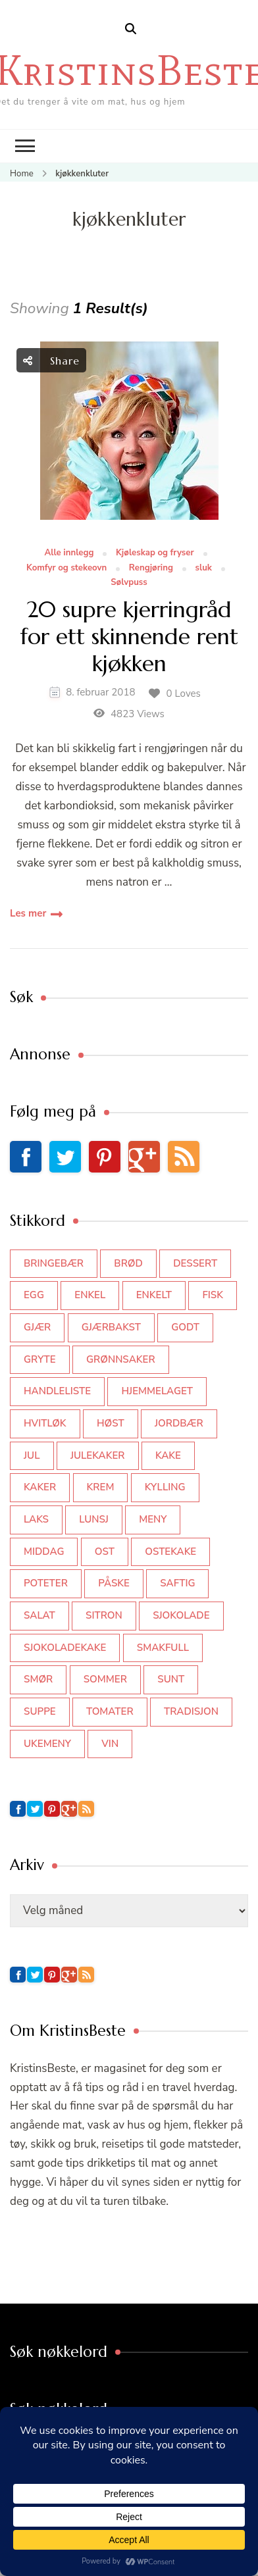 This screenshot has width=258, height=2576. What do you see at coordinates (104, 1615) in the screenshot?
I see `sitron [sitron (31 elementer)]` at bounding box center [104, 1615].